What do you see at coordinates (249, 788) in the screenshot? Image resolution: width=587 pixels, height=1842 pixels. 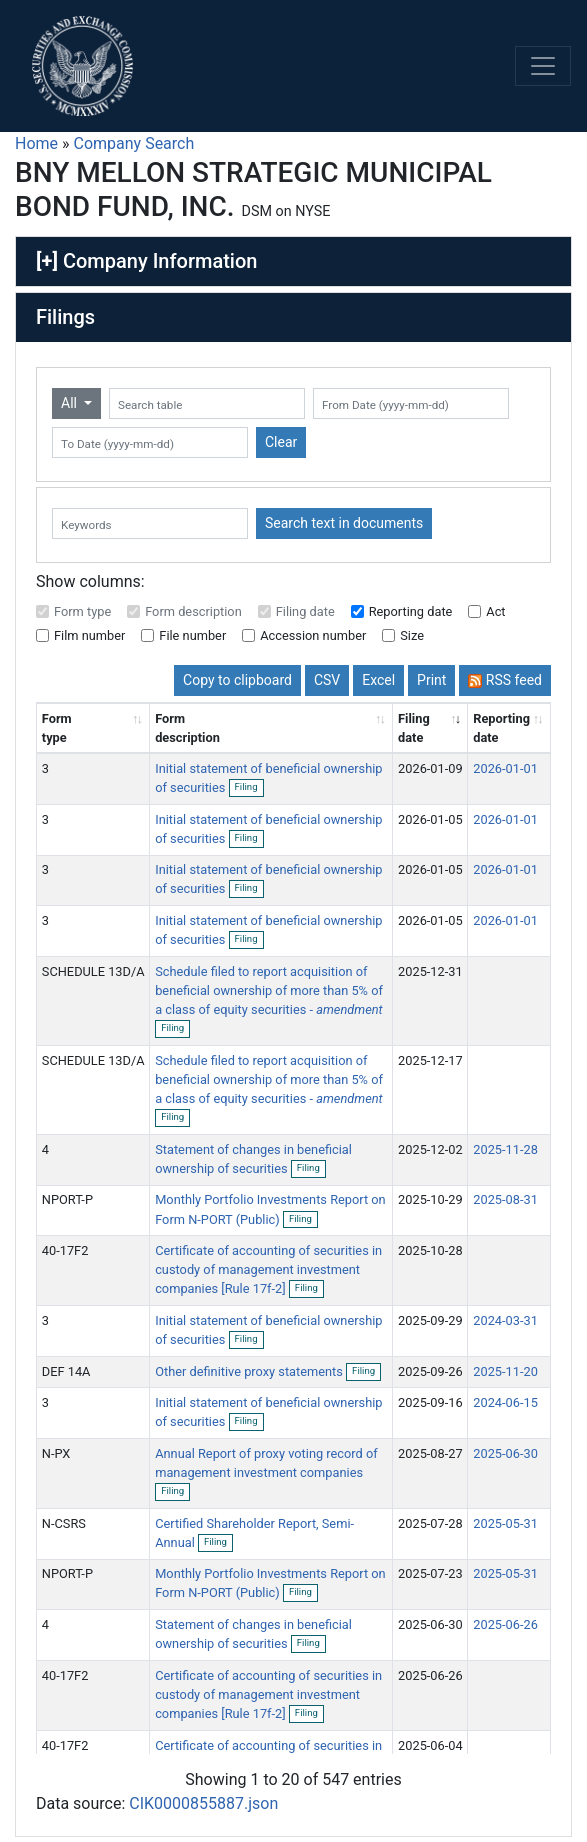 I see `Filing` at bounding box center [249, 788].